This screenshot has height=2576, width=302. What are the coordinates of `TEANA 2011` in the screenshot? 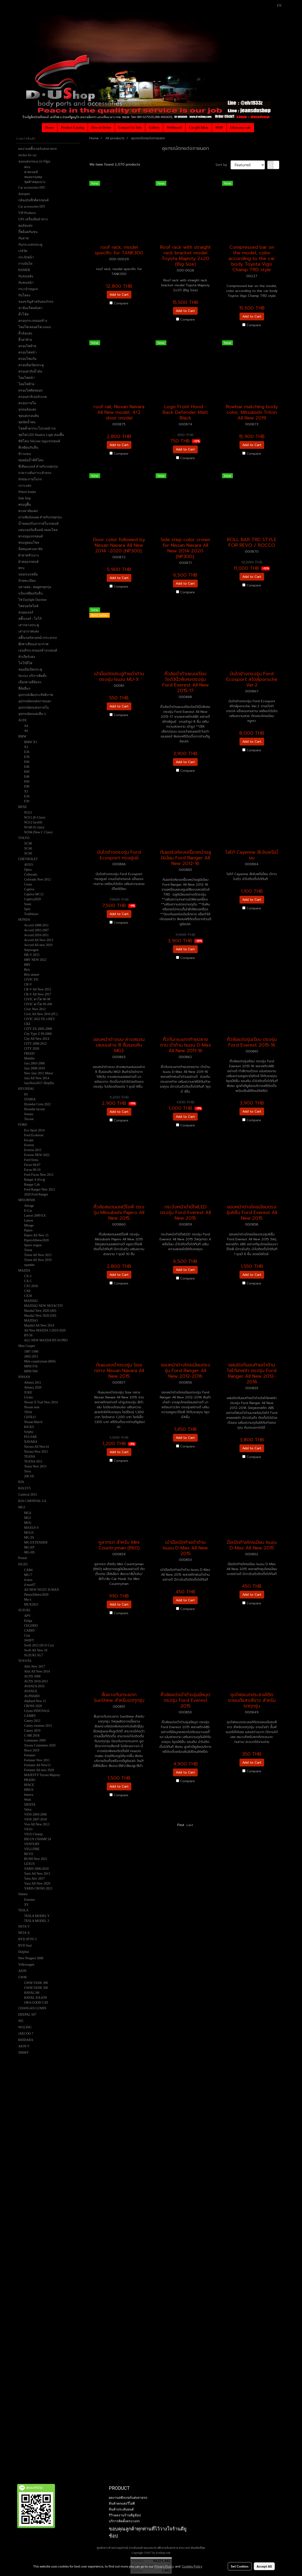 It's located at (33, 1461).